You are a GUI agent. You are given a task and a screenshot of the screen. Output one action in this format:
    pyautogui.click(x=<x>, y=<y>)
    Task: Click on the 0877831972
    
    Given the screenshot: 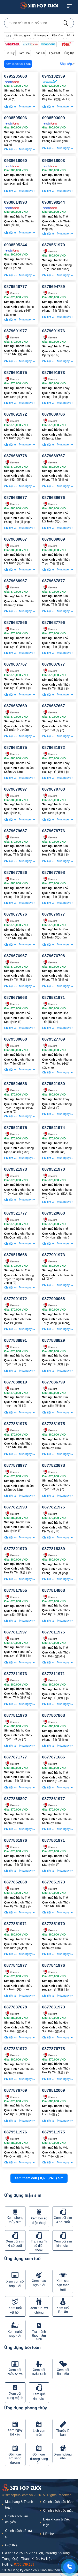 What is the action you would take?
    pyautogui.click(x=15, y=2048)
    